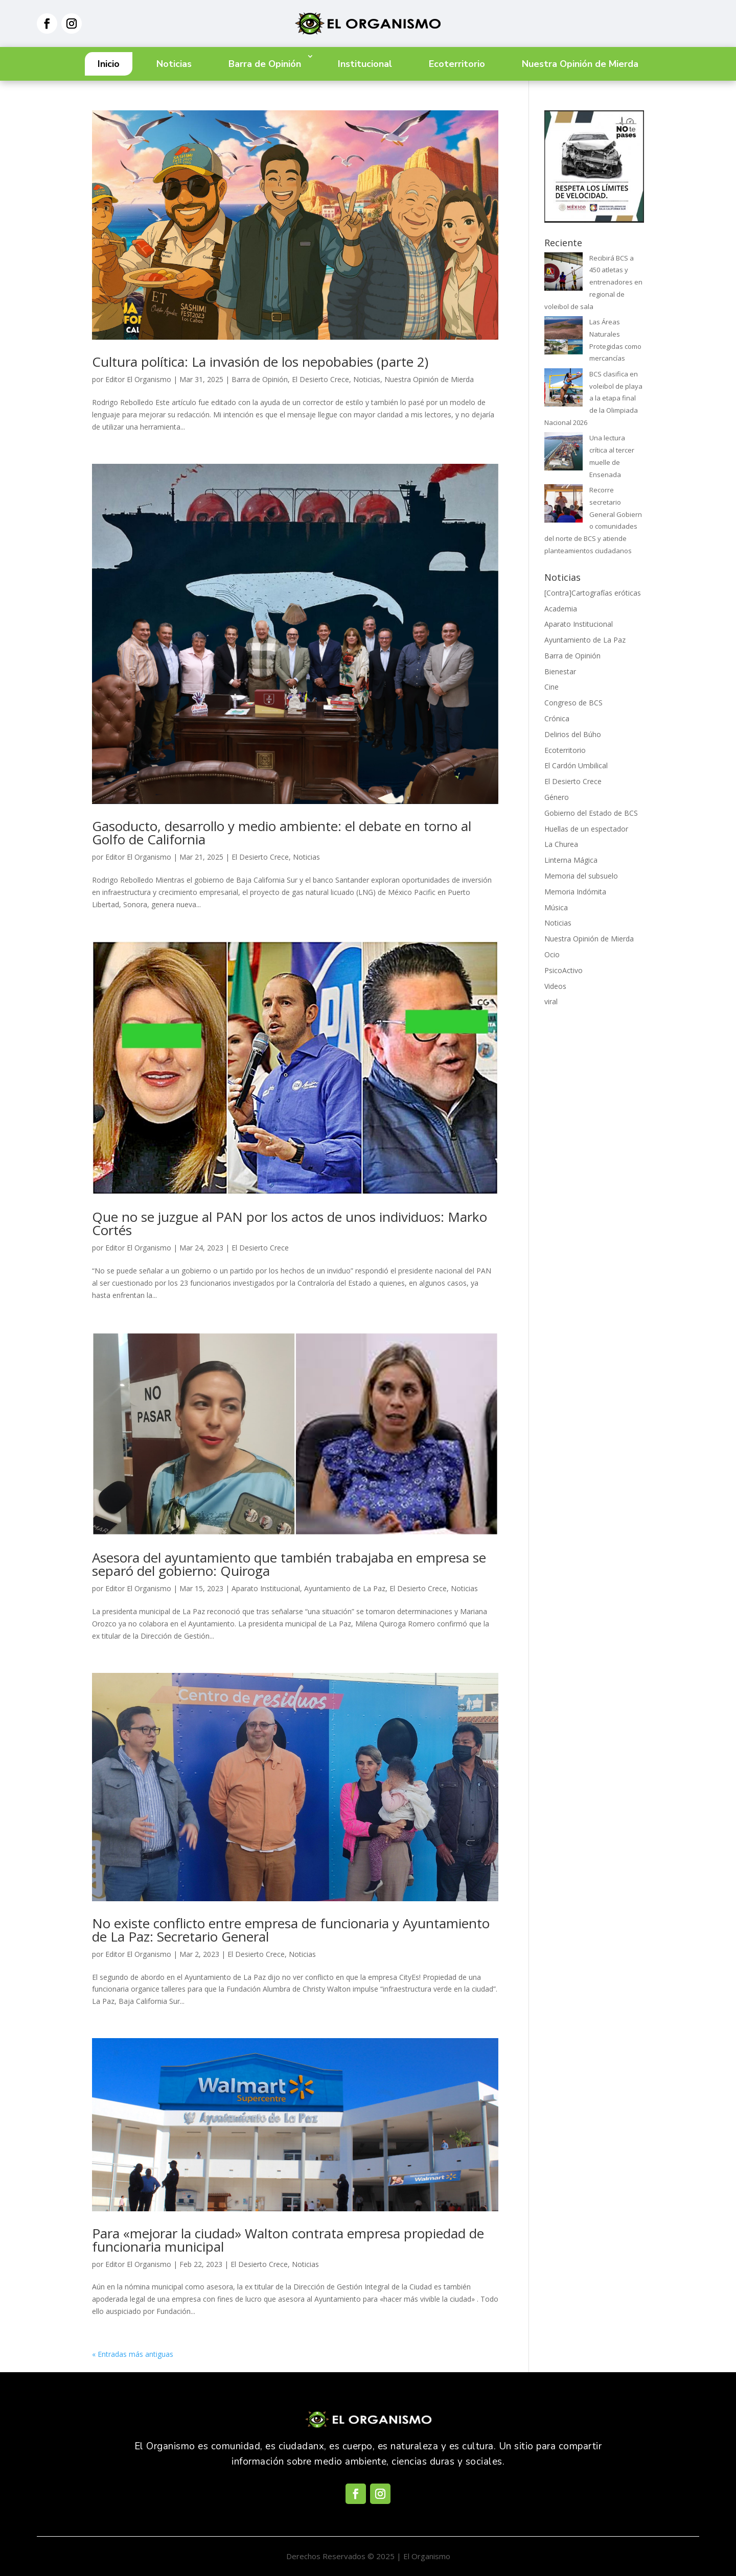  Describe the element at coordinates (581, 876) in the screenshot. I see `Memoria del subsuelo` at that location.